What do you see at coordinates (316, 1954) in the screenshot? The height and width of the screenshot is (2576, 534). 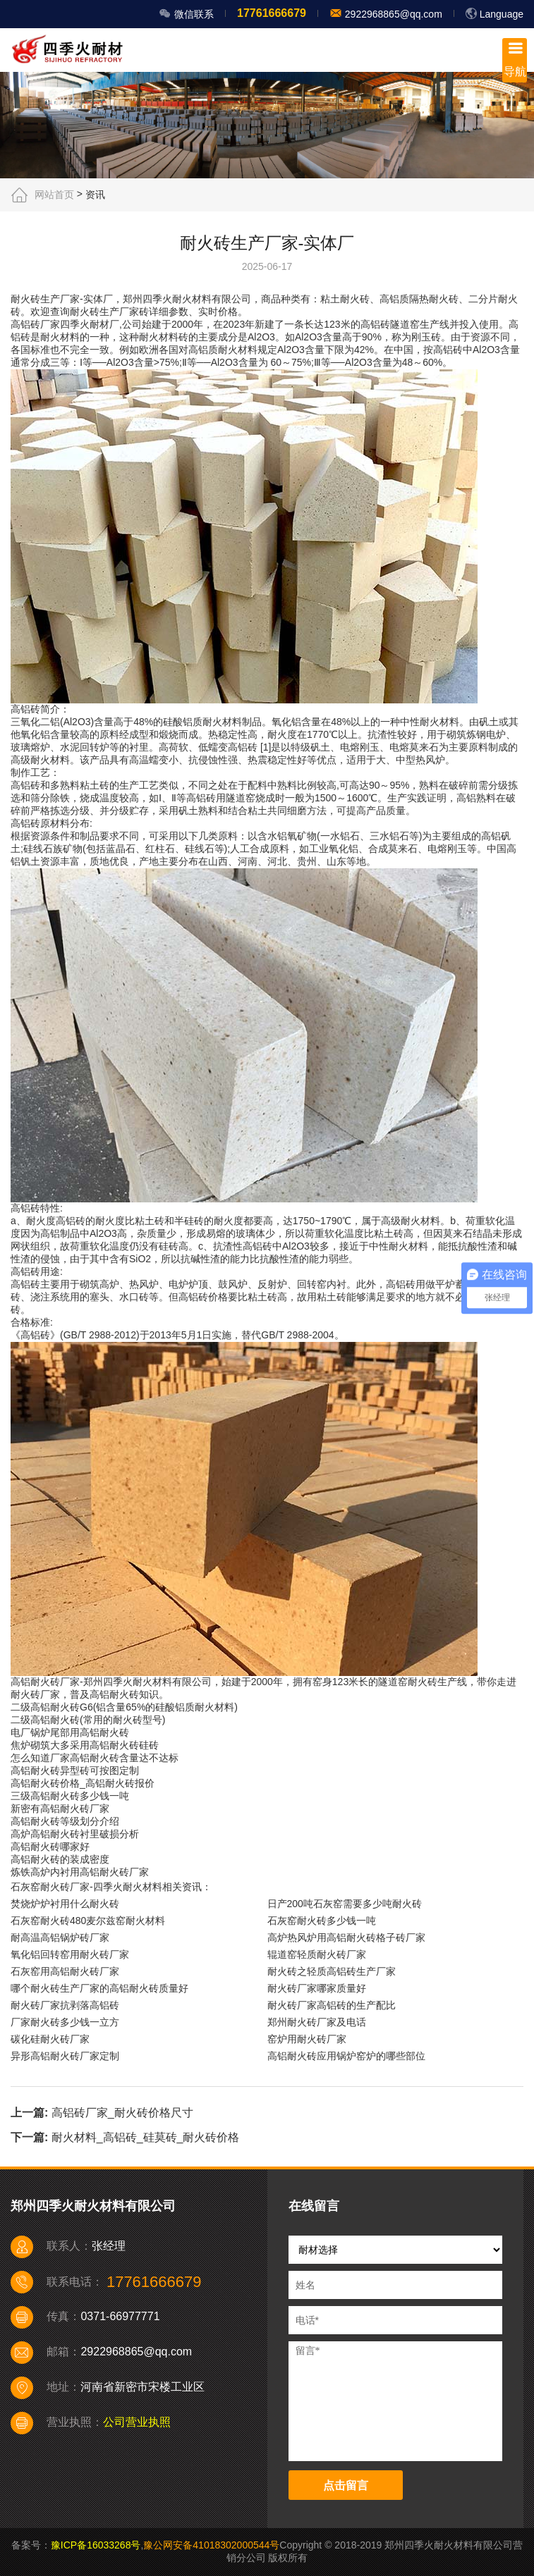 I see `辊道窑轻质耐火砖厂家` at bounding box center [316, 1954].